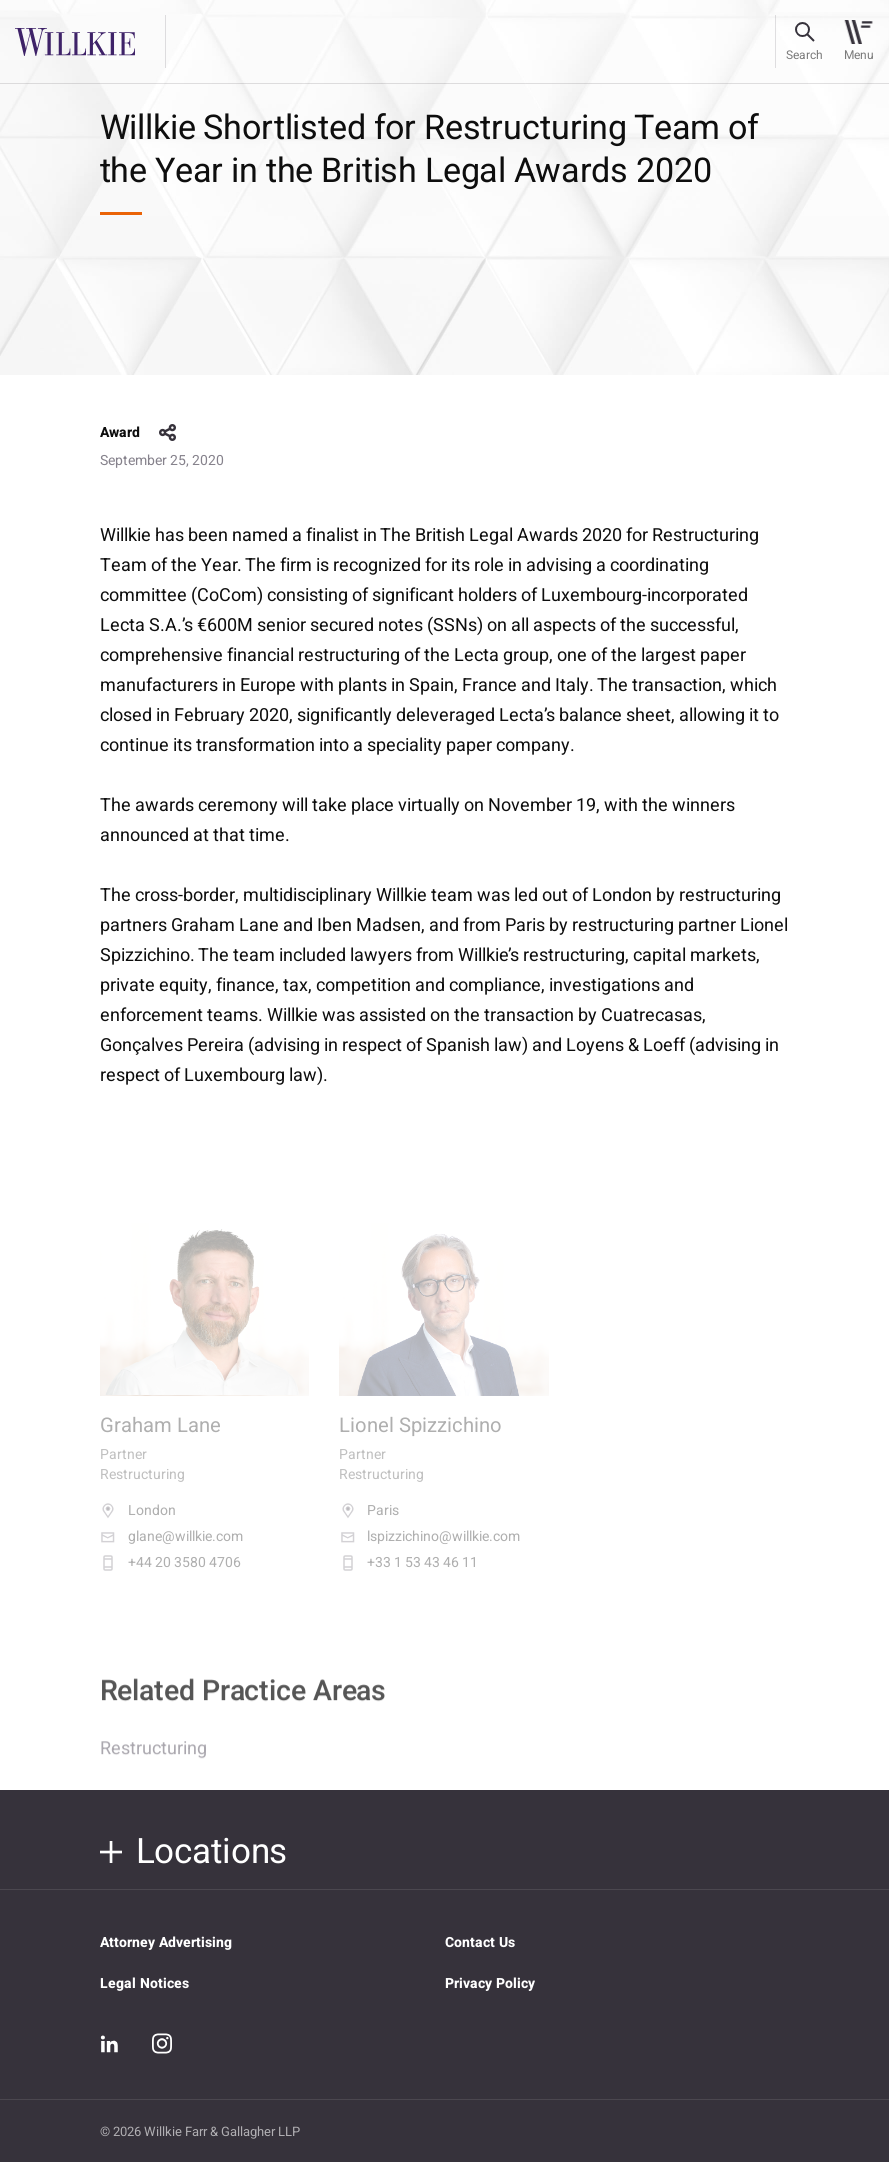 Image resolution: width=889 pixels, height=2162 pixels. Describe the element at coordinates (858, 42) in the screenshot. I see `[Toggle navigation]` at that location.